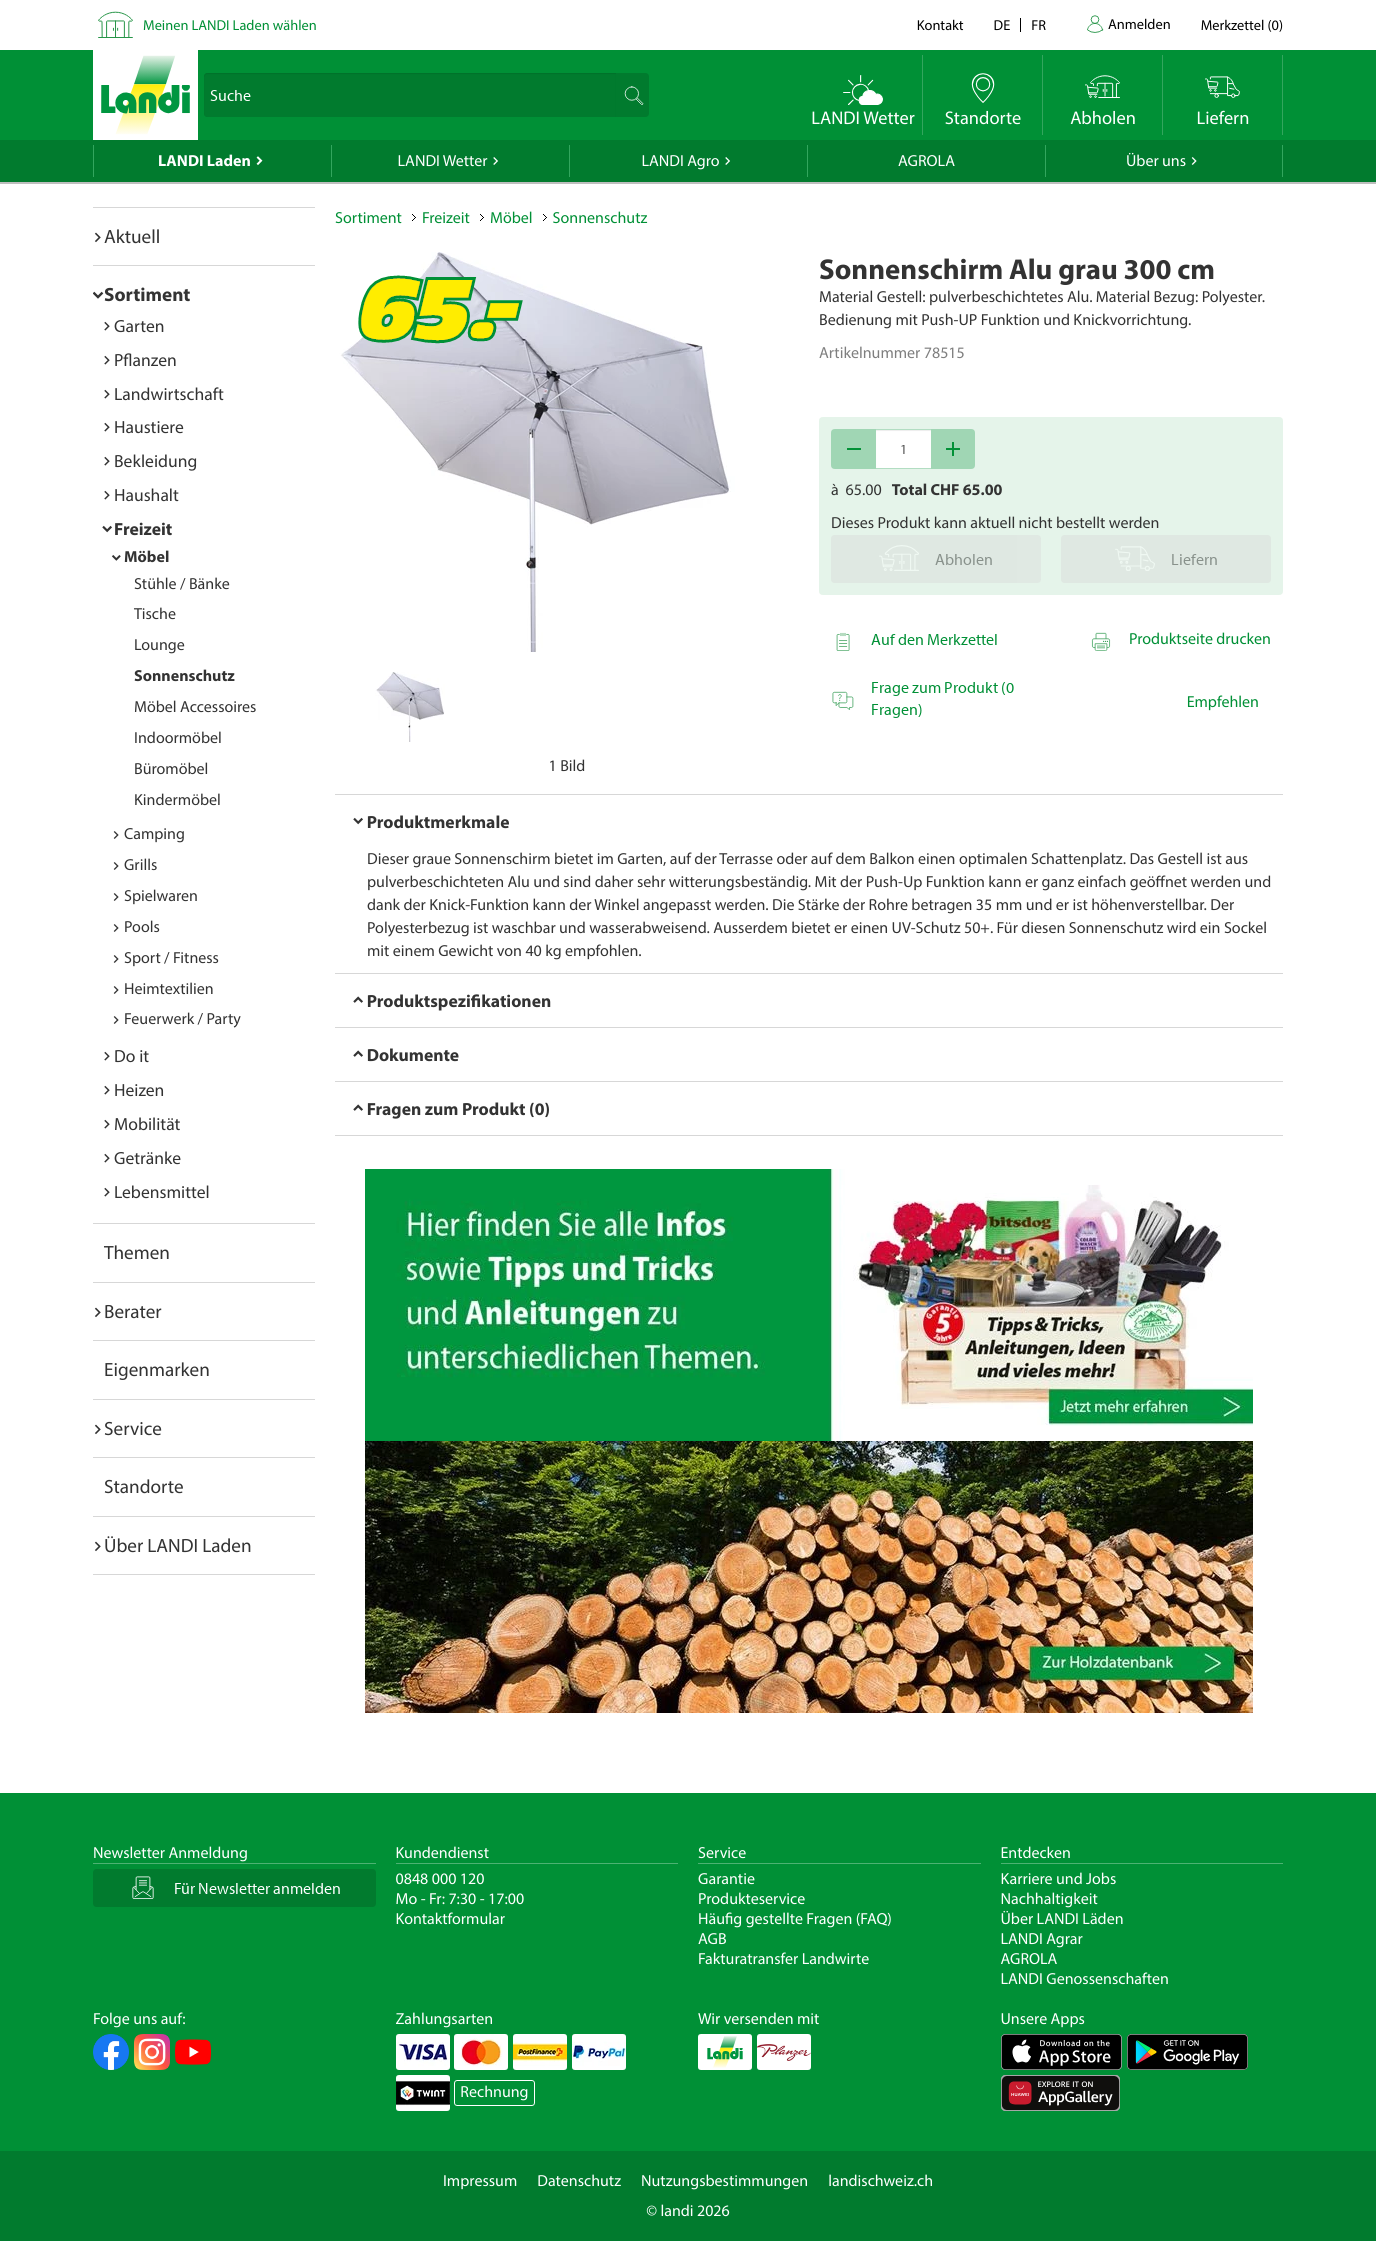 This screenshot has height=2243, width=1376. I want to click on Camping, so click(154, 834).